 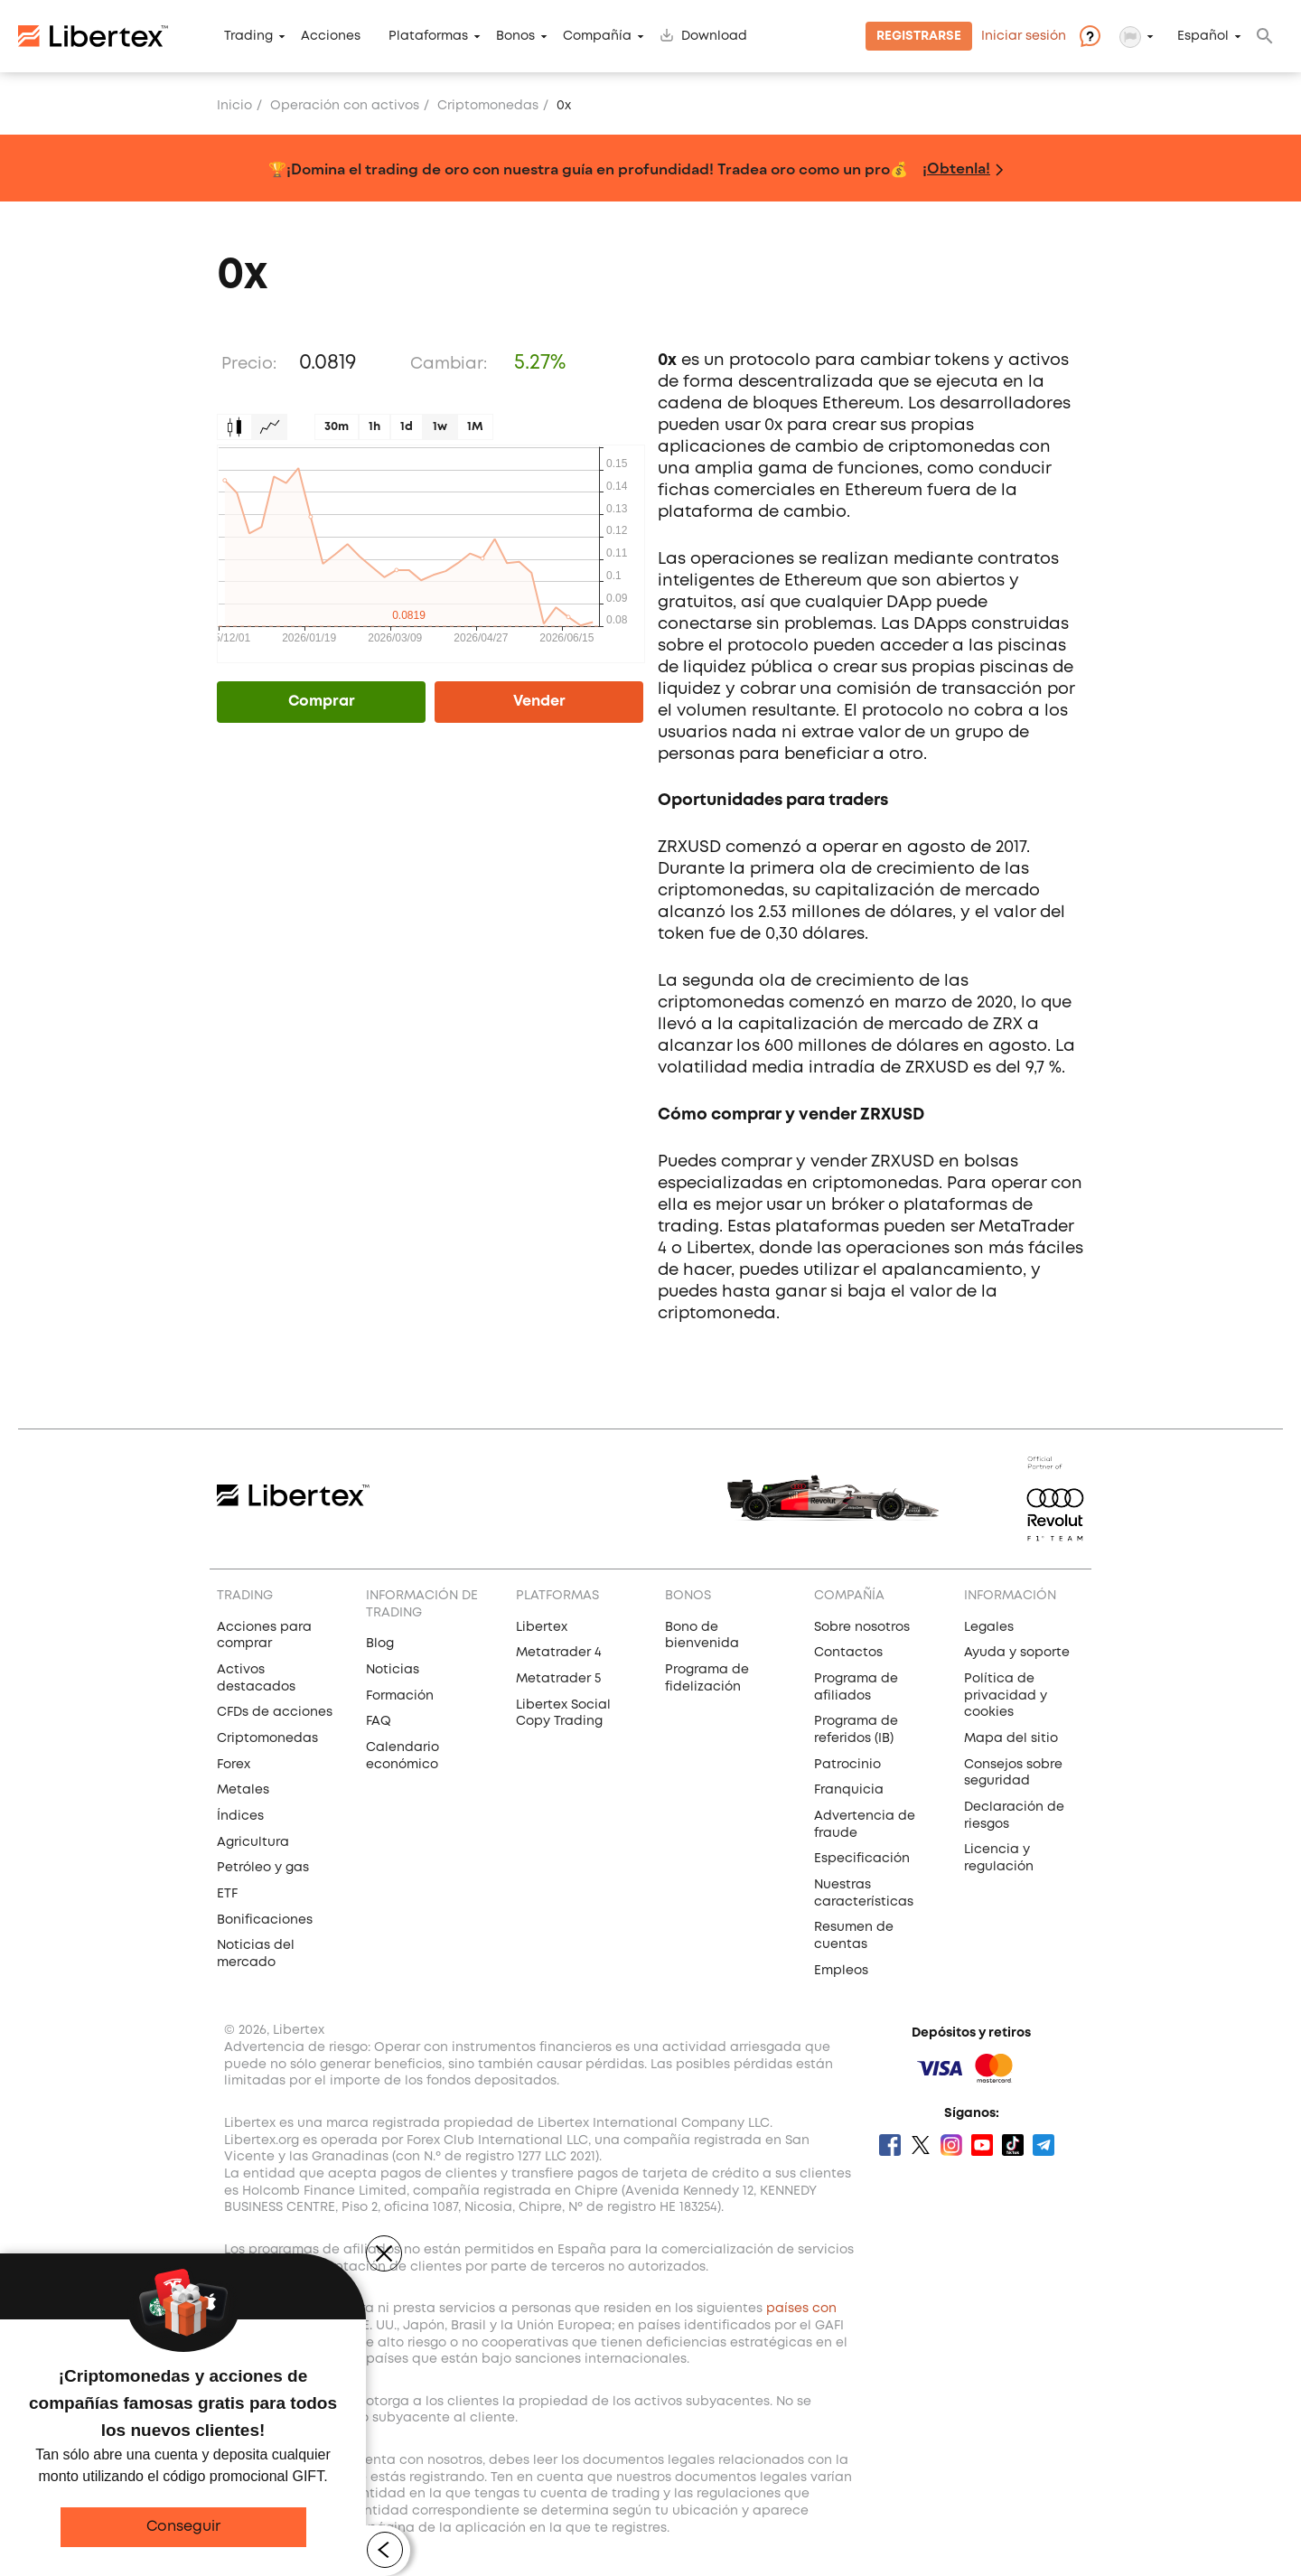 I want to click on Youtube, so click(x=982, y=2145).